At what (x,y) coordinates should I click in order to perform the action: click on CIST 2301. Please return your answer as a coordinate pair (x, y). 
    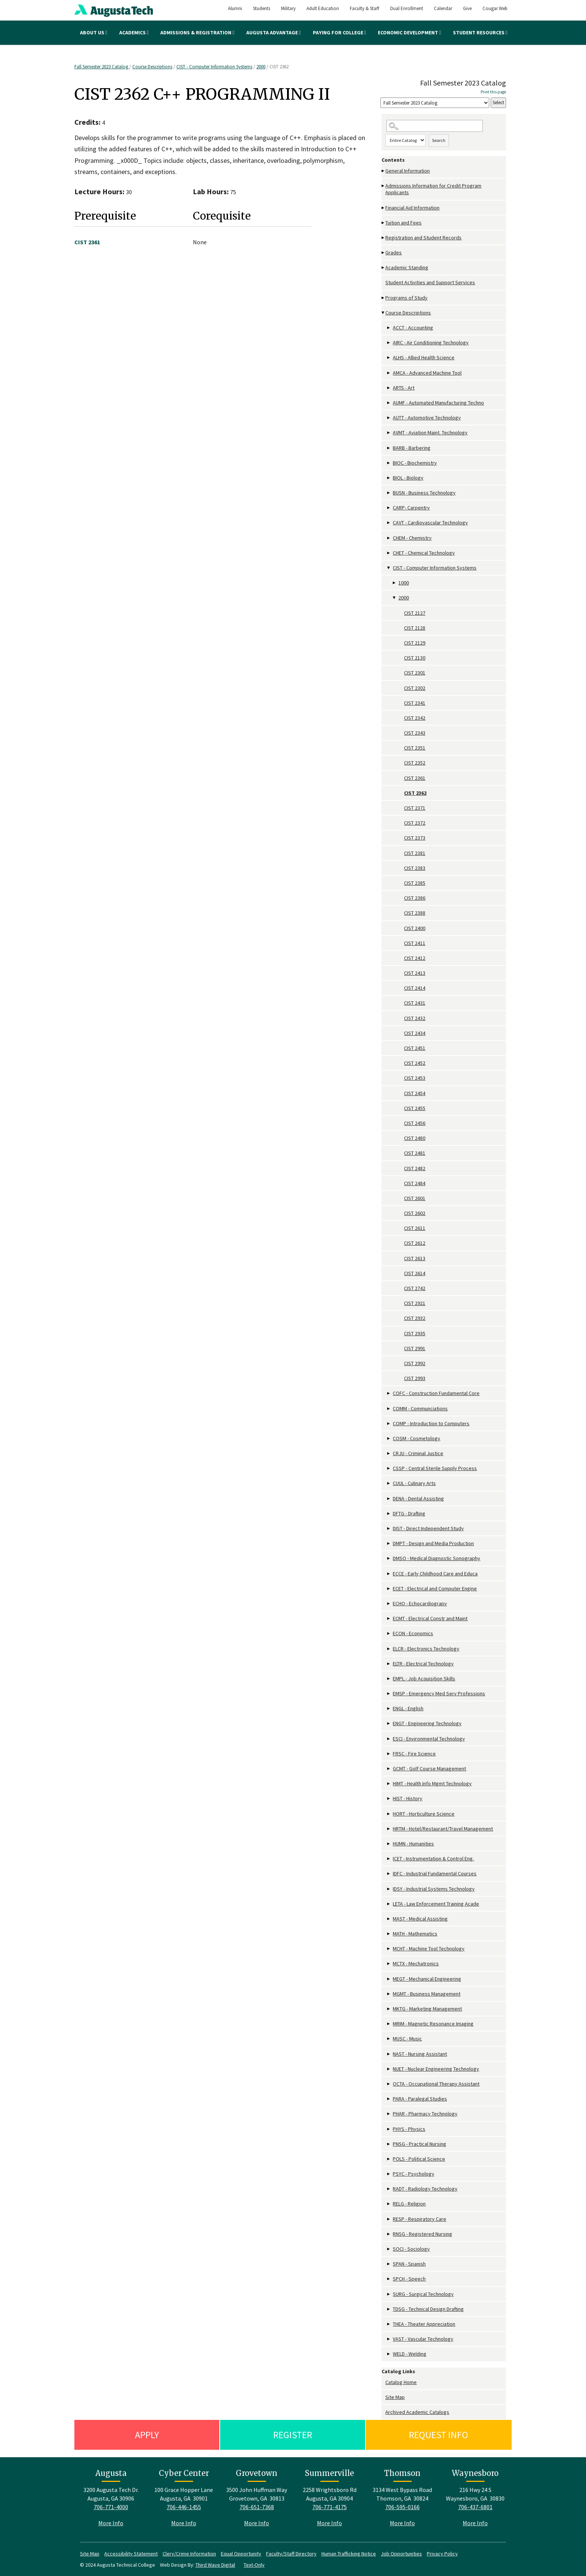
    Looking at the image, I should click on (414, 672).